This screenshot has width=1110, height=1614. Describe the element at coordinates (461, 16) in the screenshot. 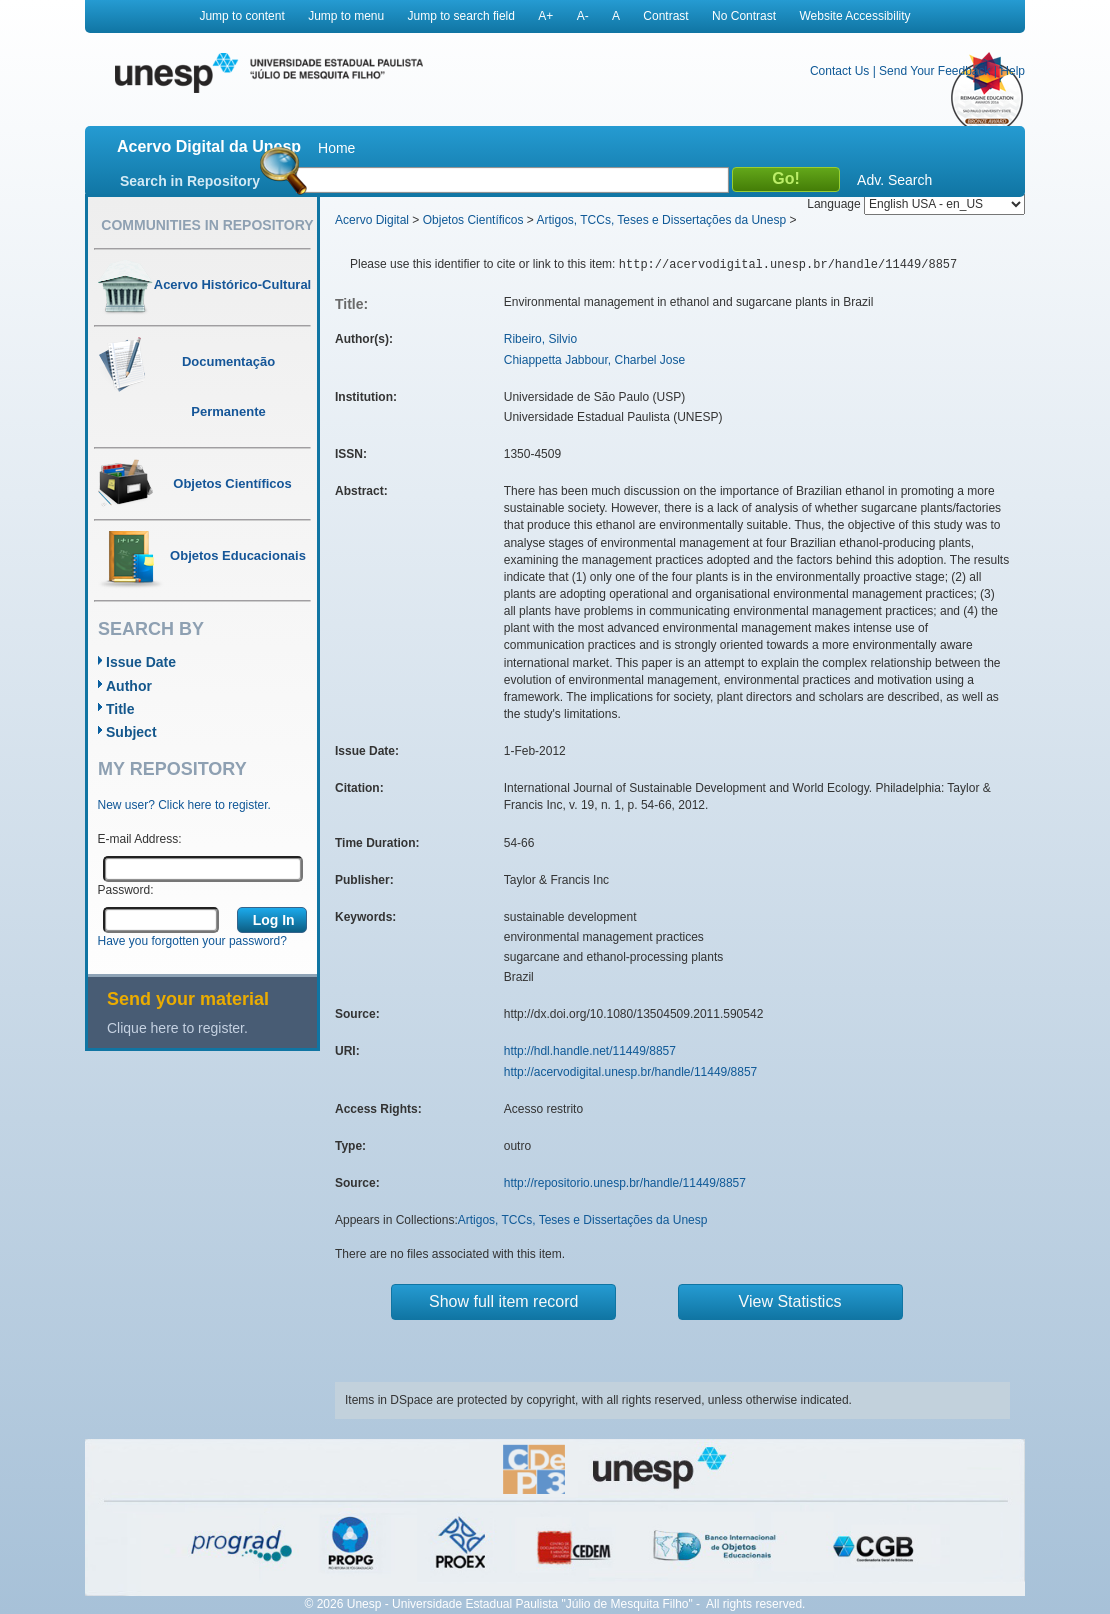

I see `Jump to search field` at that location.